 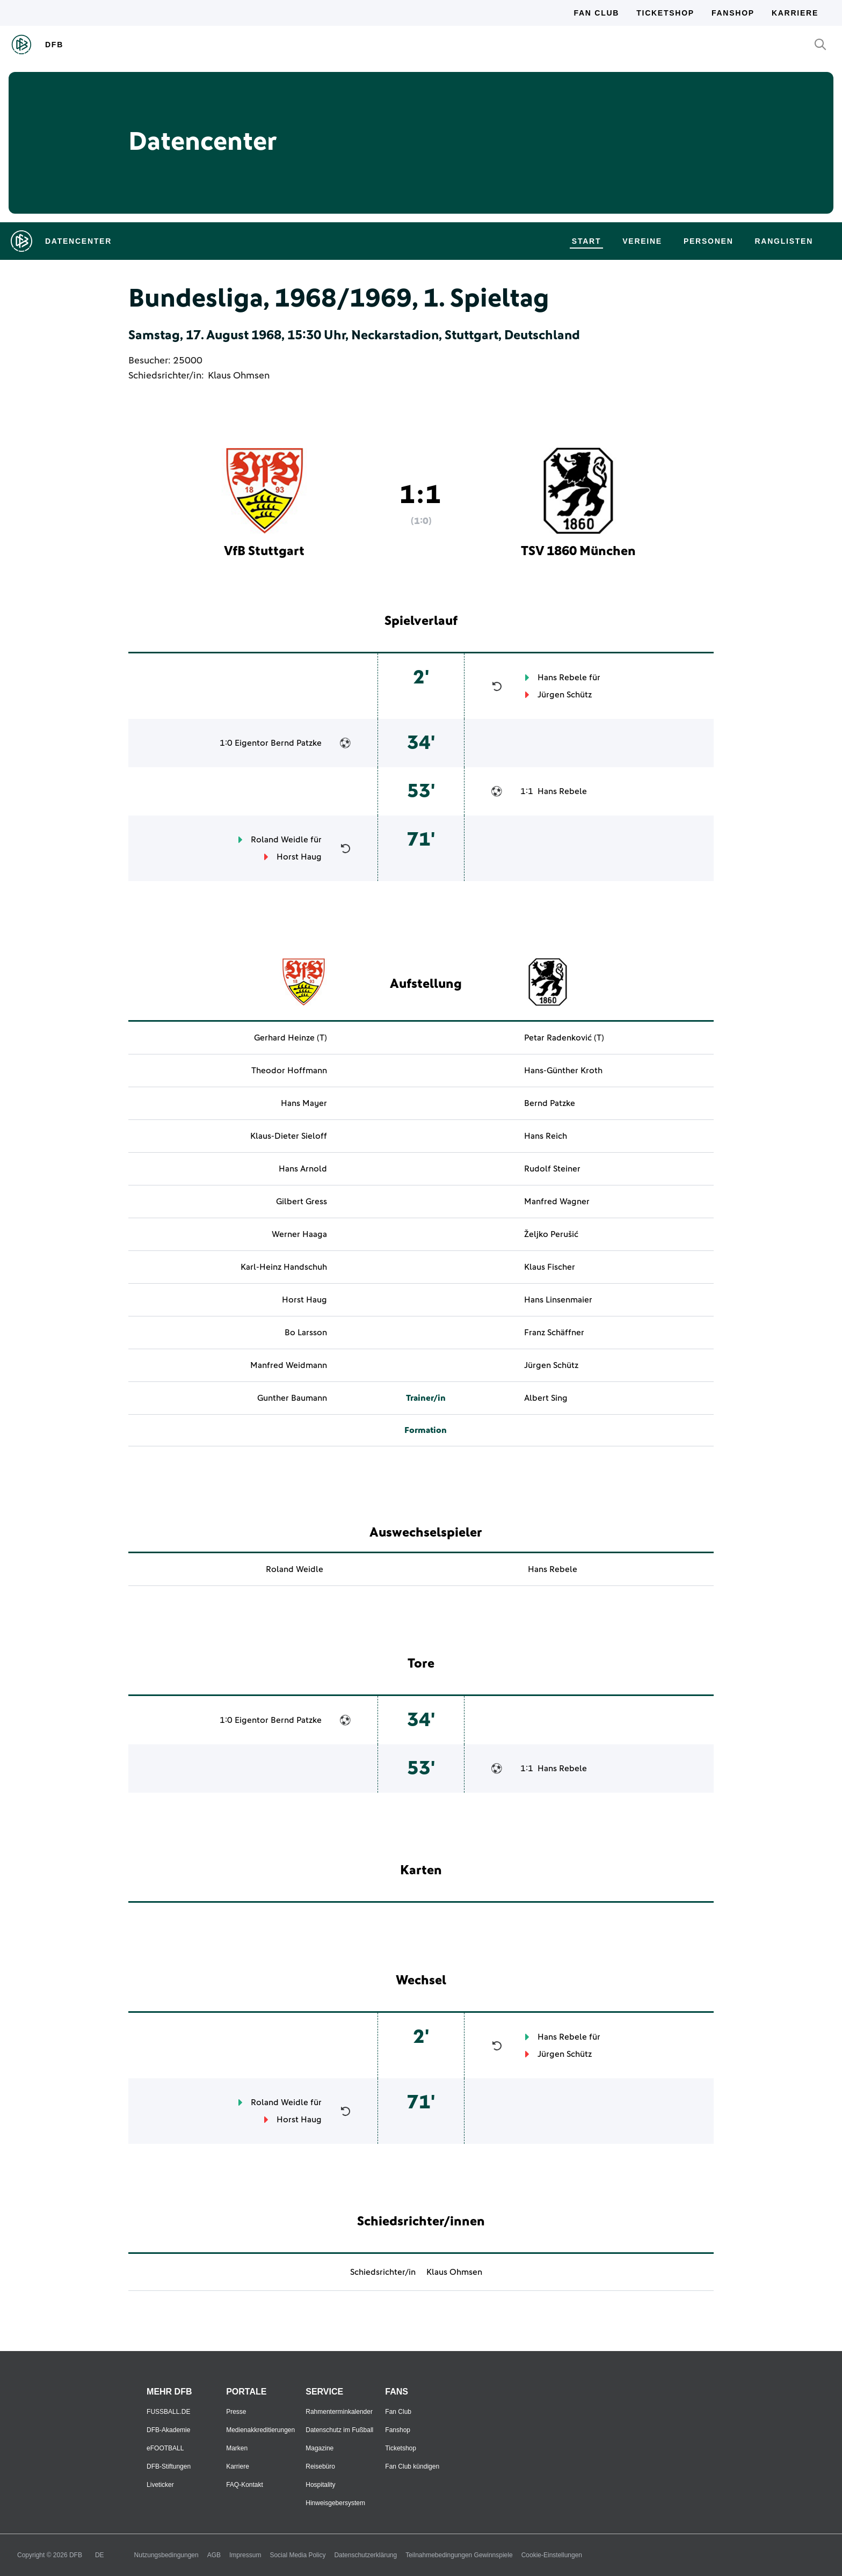 I want to click on Gilbert Gress, so click(x=301, y=1201).